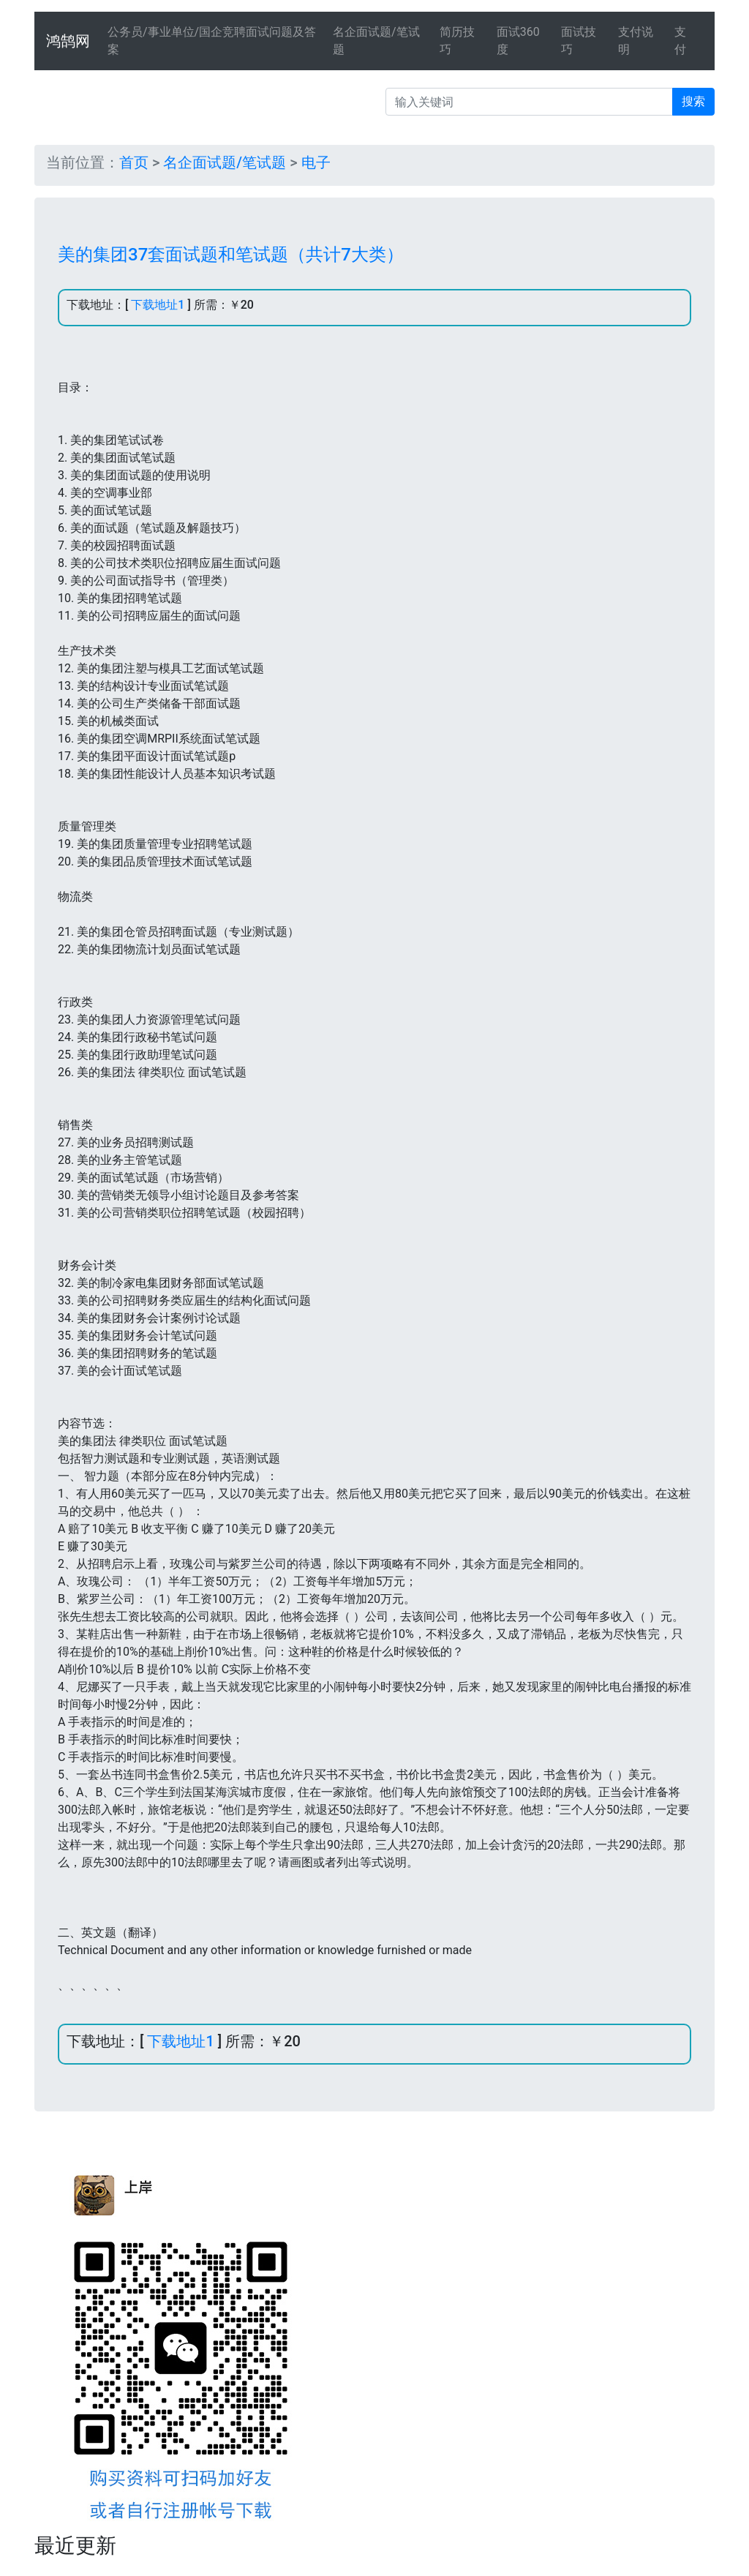 The width and height of the screenshot is (749, 2576). What do you see at coordinates (68, 41) in the screenshot?
I see `鸿鹄网` at bounding box center [68, 41].